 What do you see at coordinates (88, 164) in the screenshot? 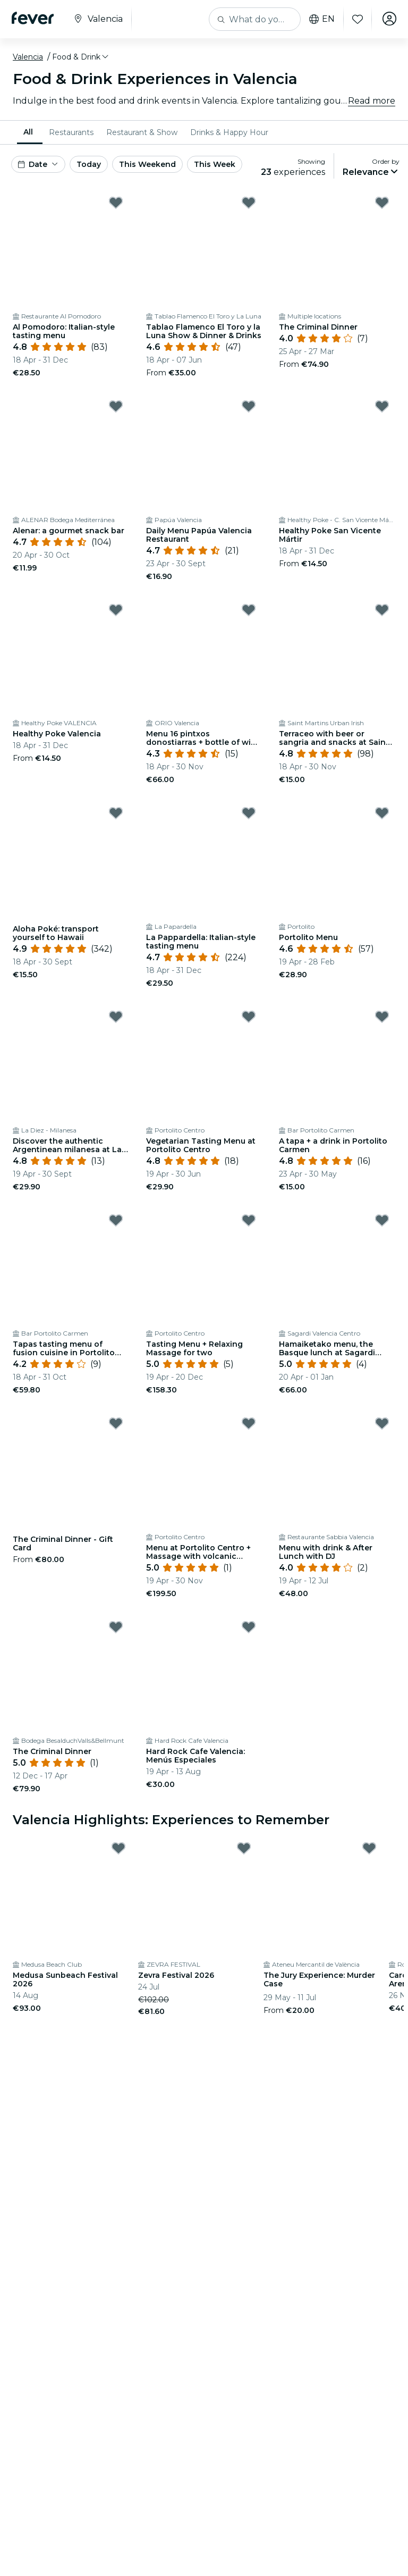
I see `Today [button]` at bounding box center [88, 164].